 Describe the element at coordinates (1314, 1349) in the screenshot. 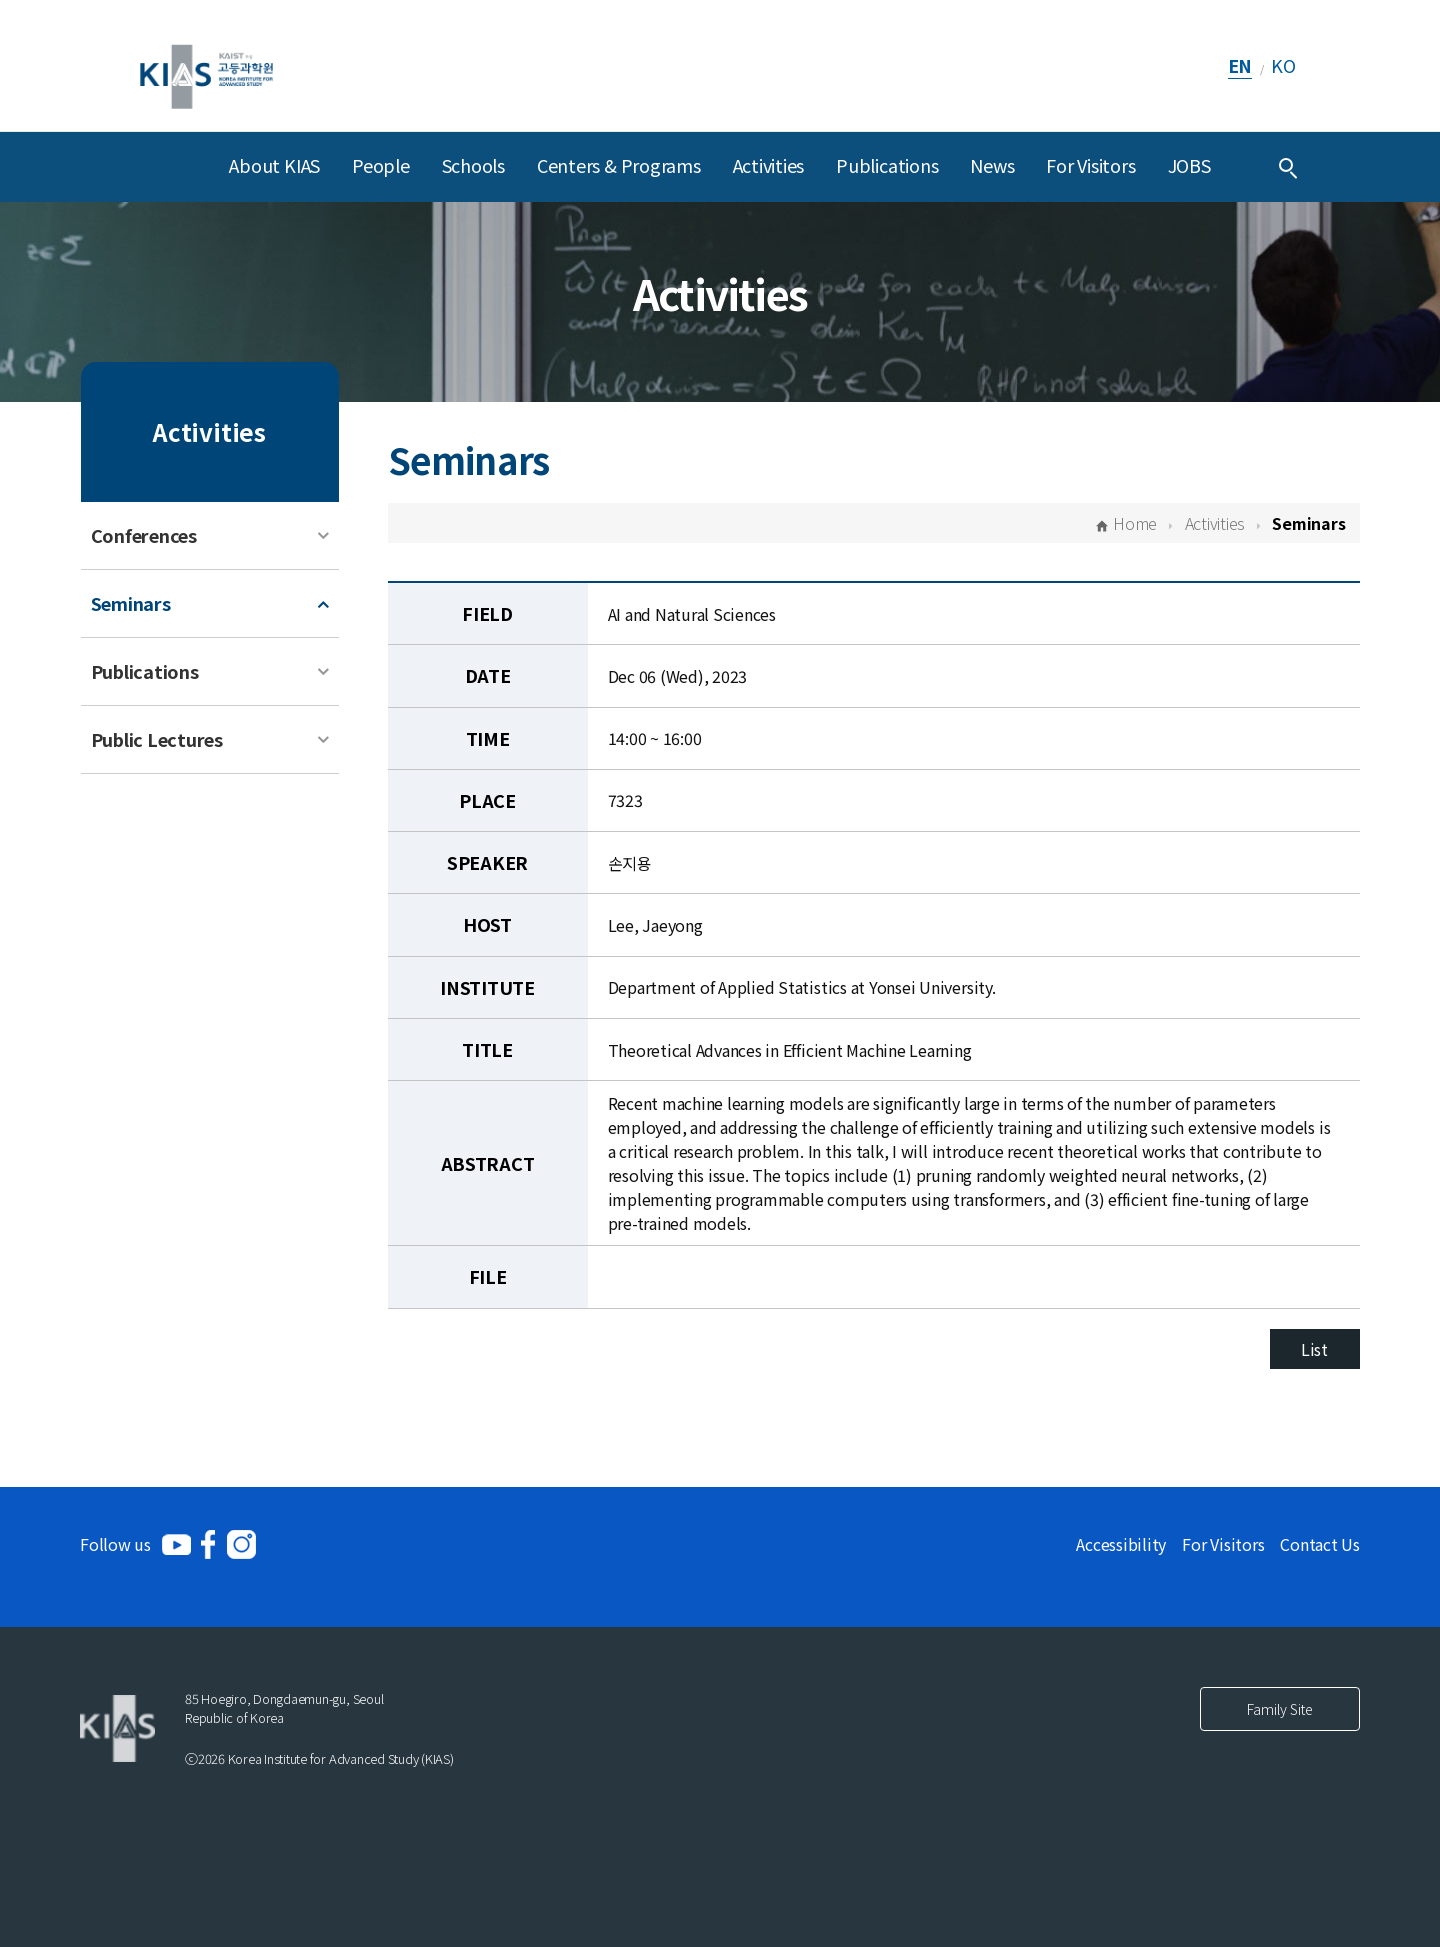

I see `List` at that location.